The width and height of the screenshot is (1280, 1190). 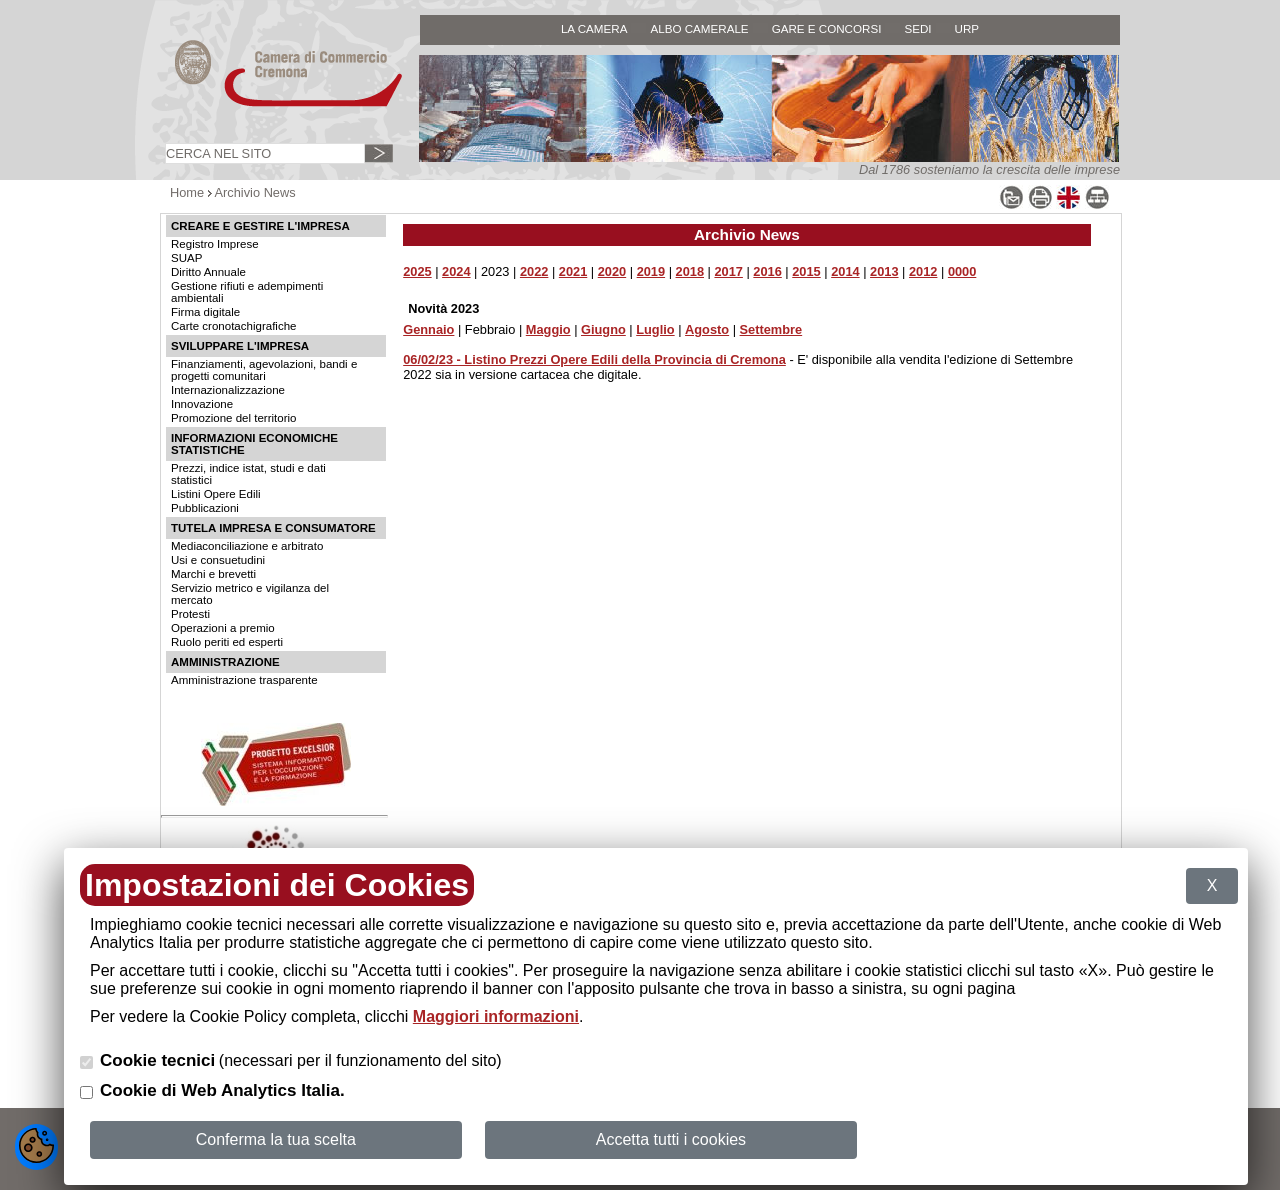 What do you see at coordinates (594, 28) in the screenshot?
I see `LA CAMERA` at bounding box center [594, 28].